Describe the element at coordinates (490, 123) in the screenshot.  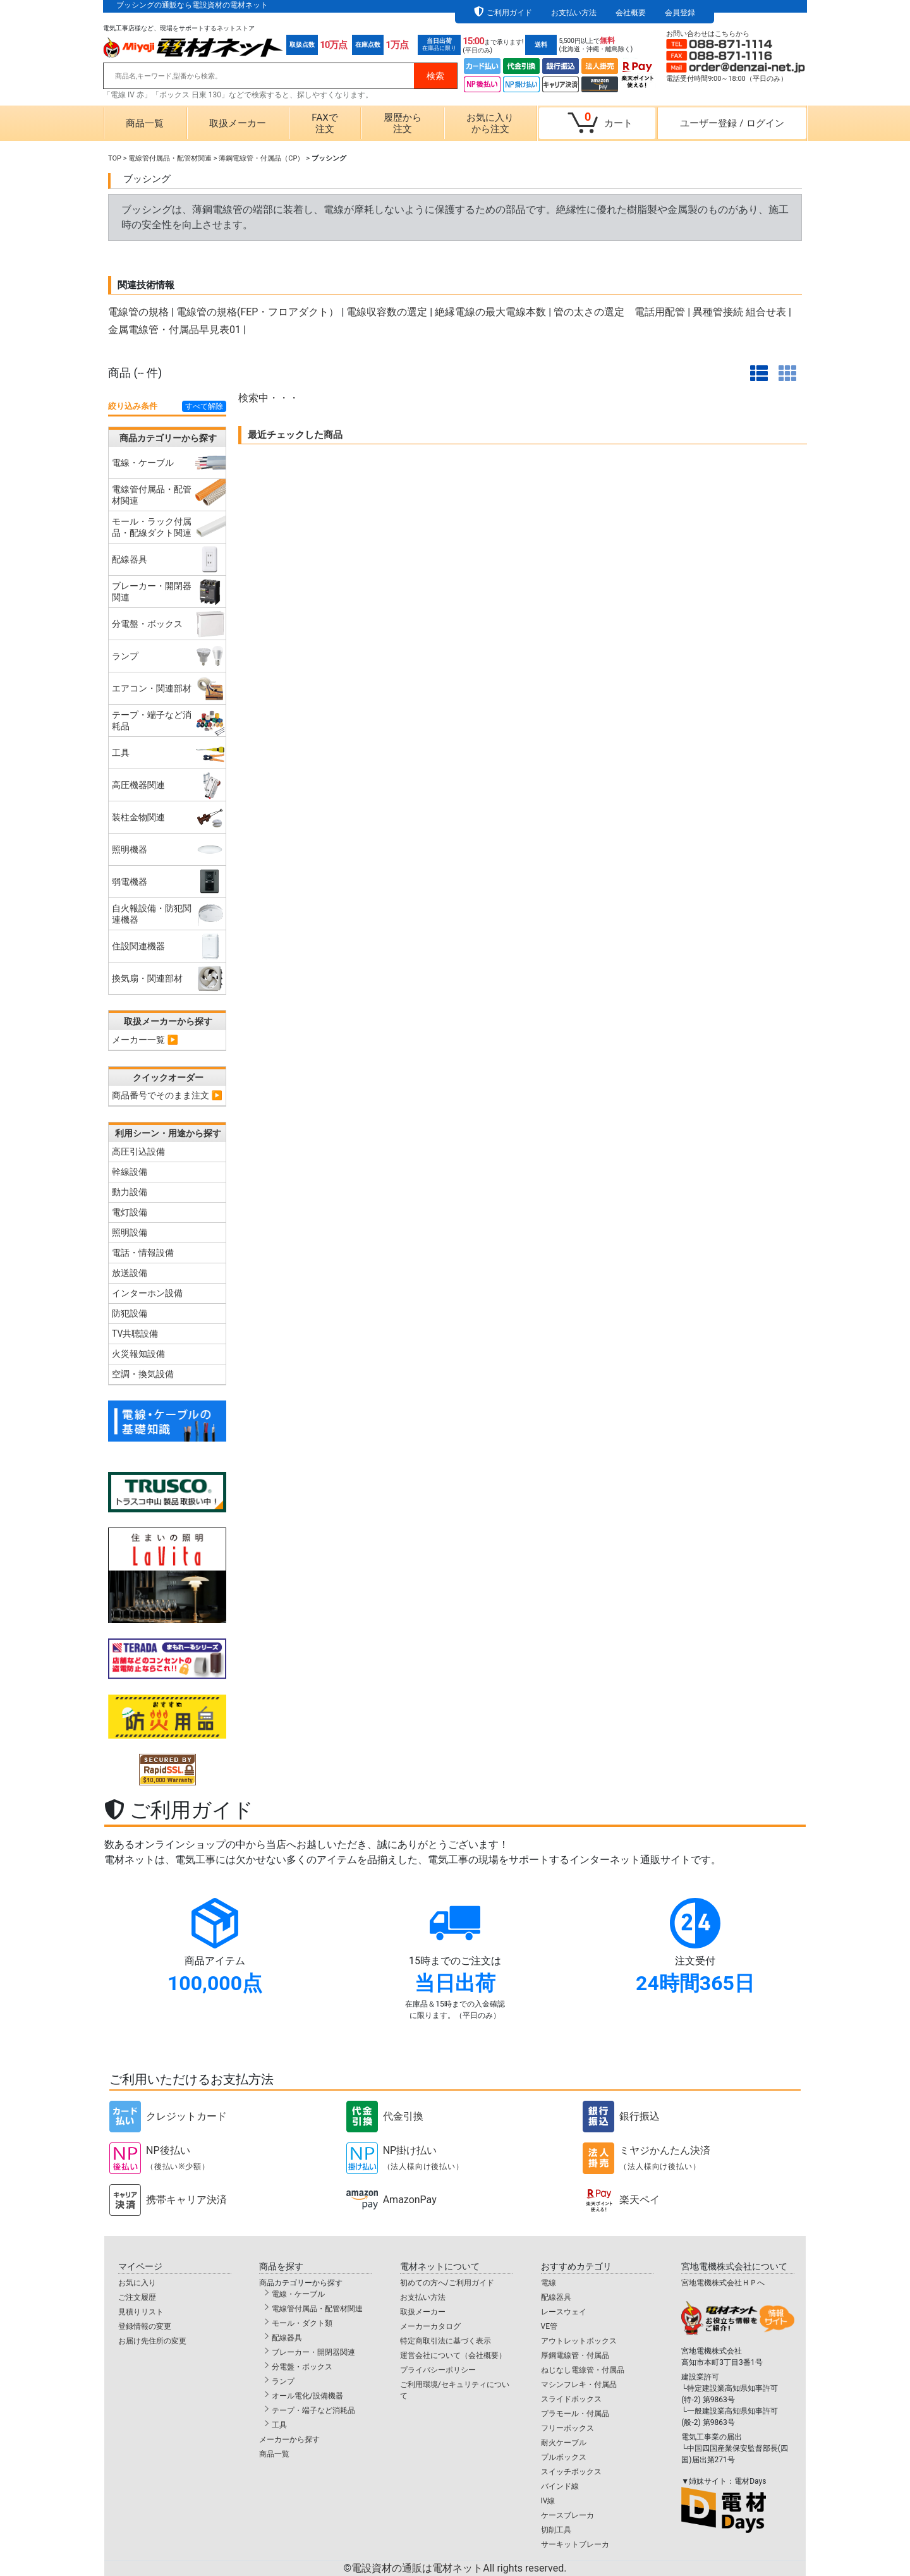
I see `お気に入りから注文` at that location.